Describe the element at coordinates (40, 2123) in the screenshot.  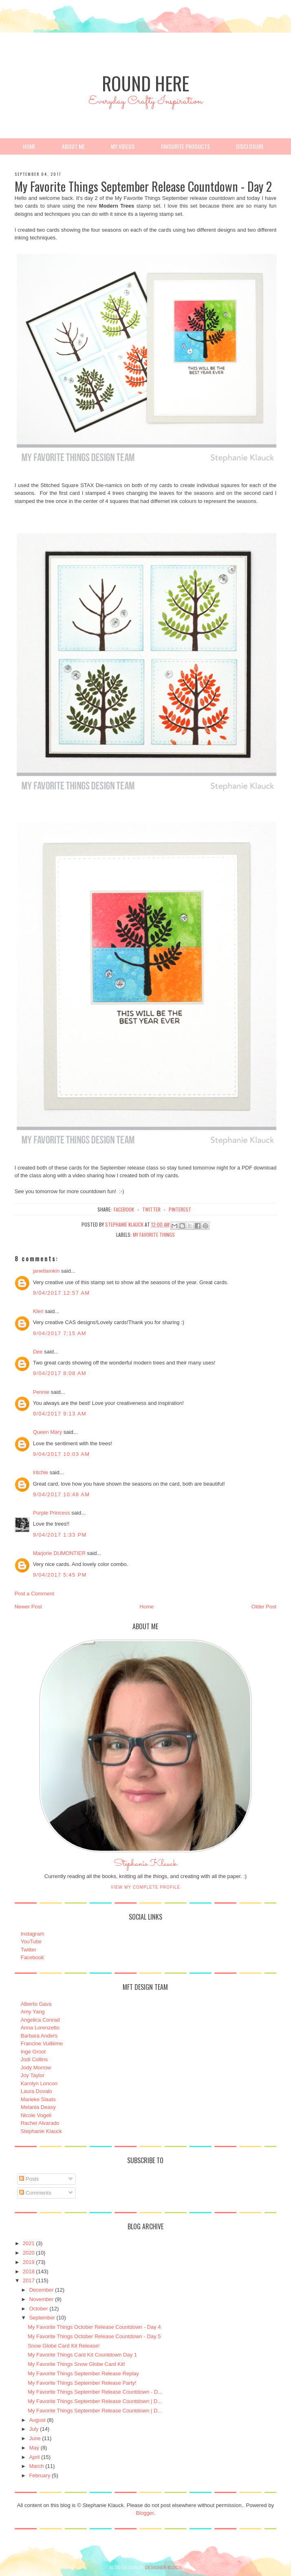
I see `Rachel Alvarado` at that location.